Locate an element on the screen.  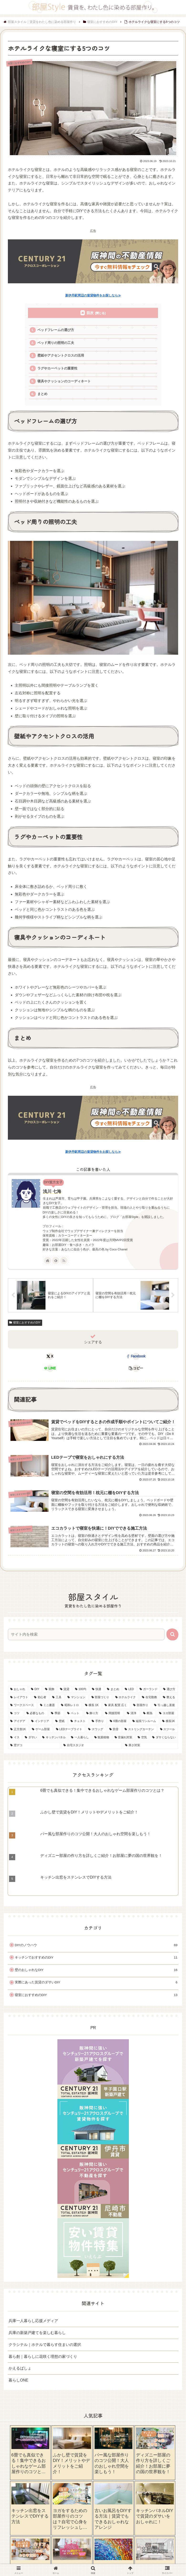
[キッチンパネル (1個の項目)] is located at coordinates (54, 1737).